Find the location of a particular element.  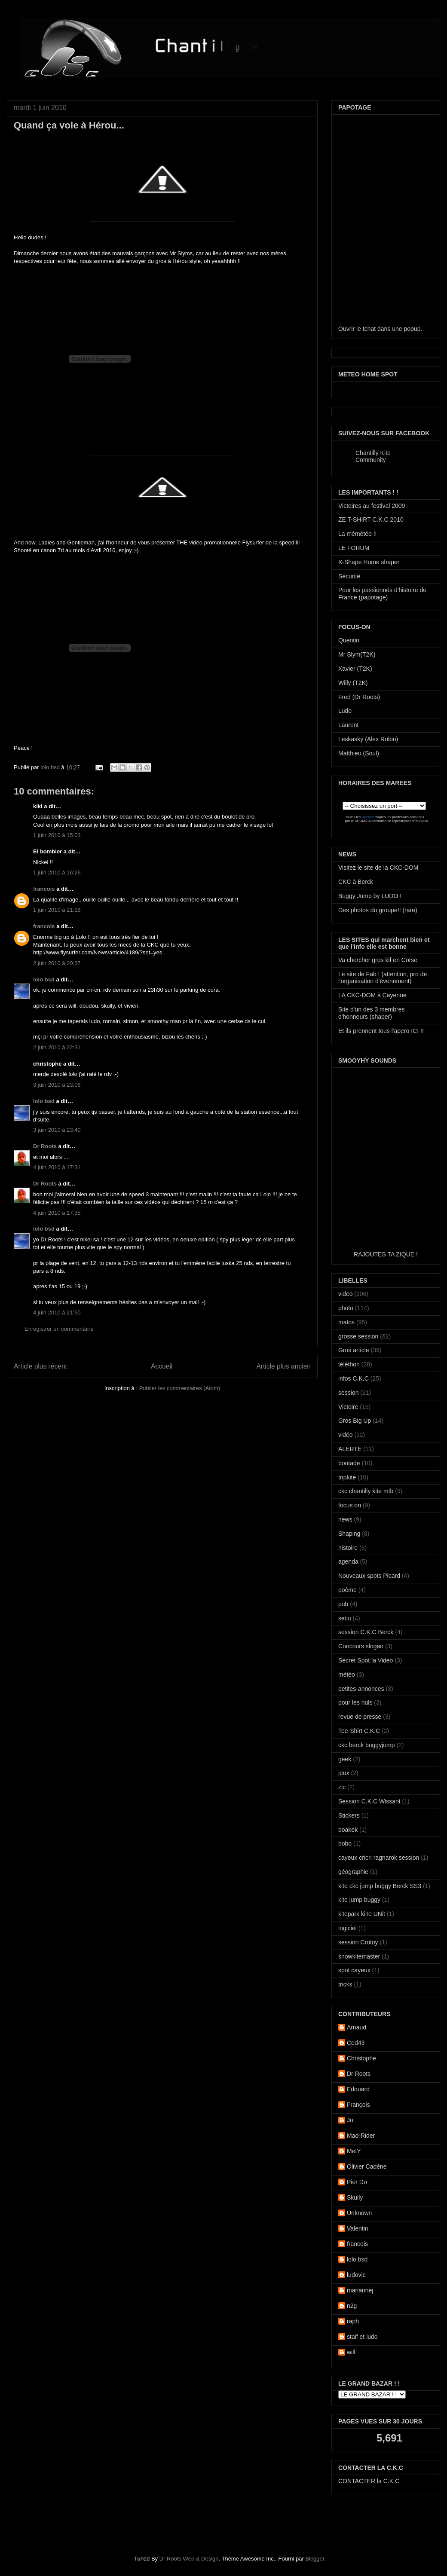

Des photos du groupe!! (rare) is located at coordinates (377, 910).